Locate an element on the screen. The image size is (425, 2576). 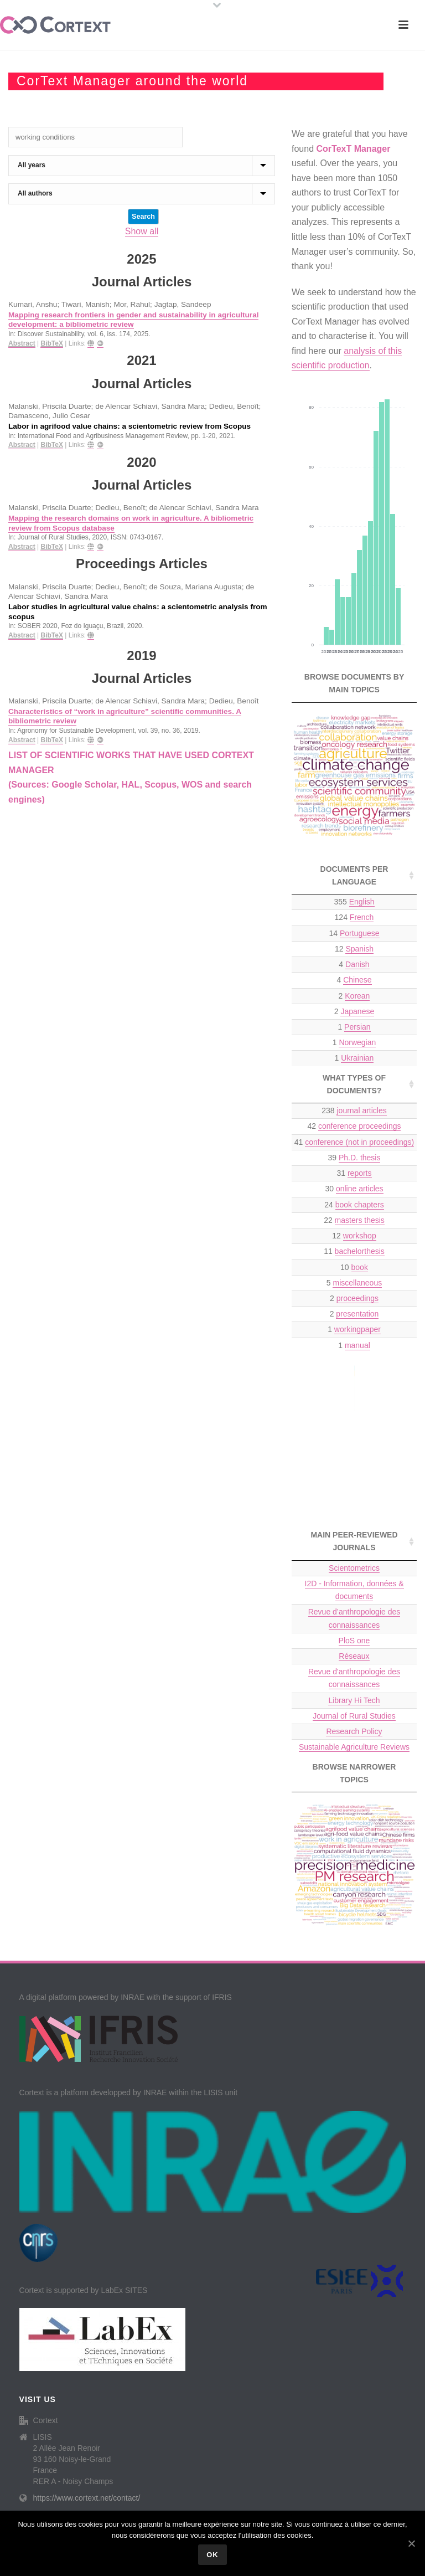
Show all is located at coordinates (141, 231).